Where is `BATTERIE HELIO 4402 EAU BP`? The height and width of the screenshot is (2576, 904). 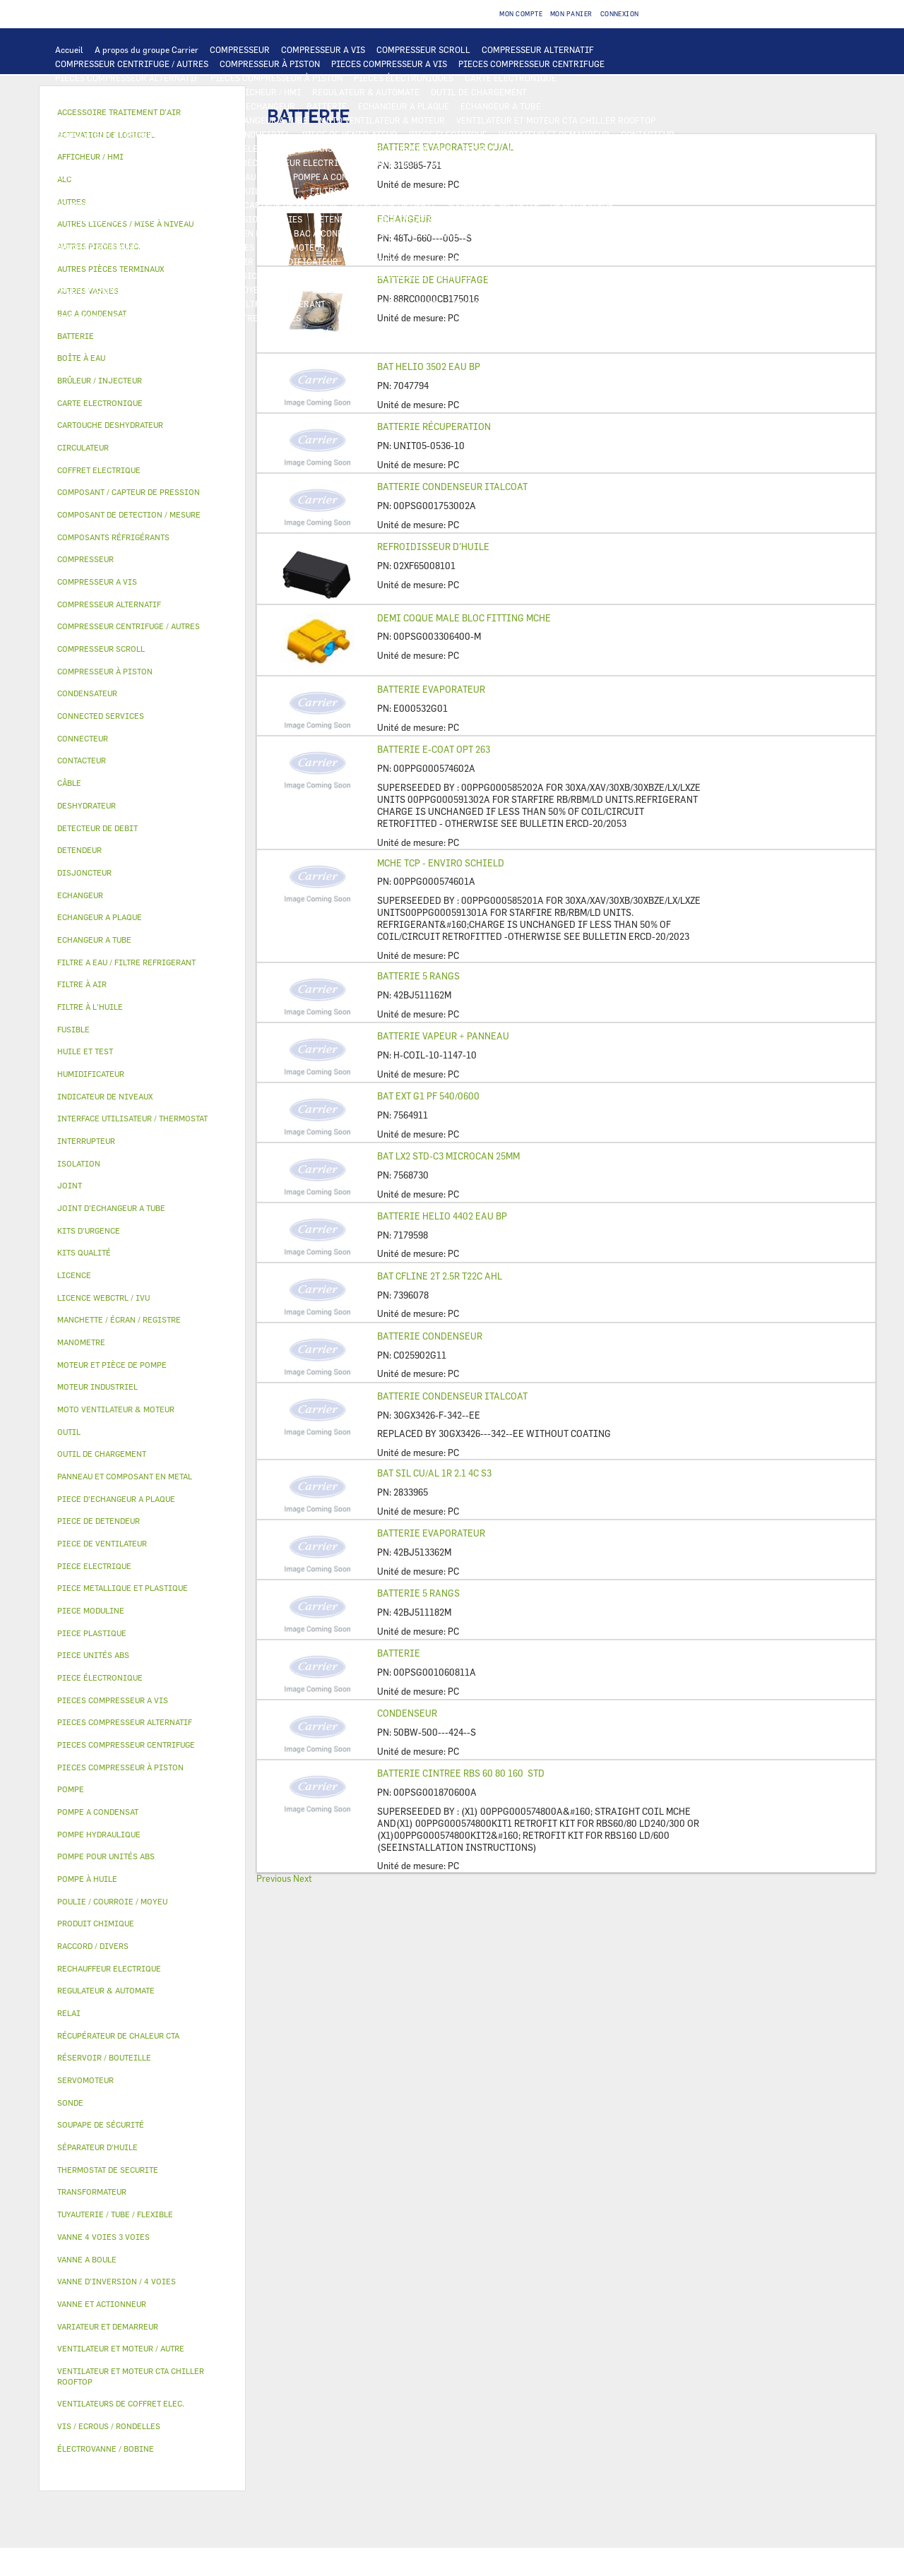
BATTERIE HELIO 4402 EAU BP is located at coordinates (442, 1216).